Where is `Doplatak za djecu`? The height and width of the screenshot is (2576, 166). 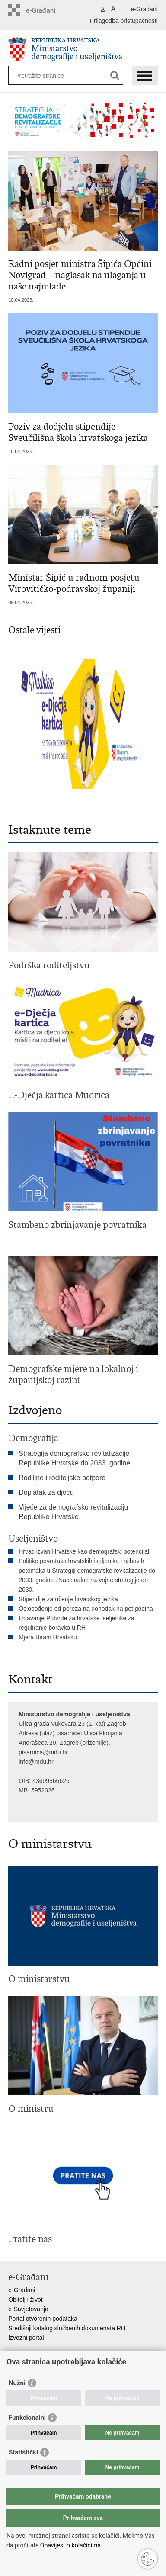 Doplatak za djecu is located at coordinates (46, 1492).